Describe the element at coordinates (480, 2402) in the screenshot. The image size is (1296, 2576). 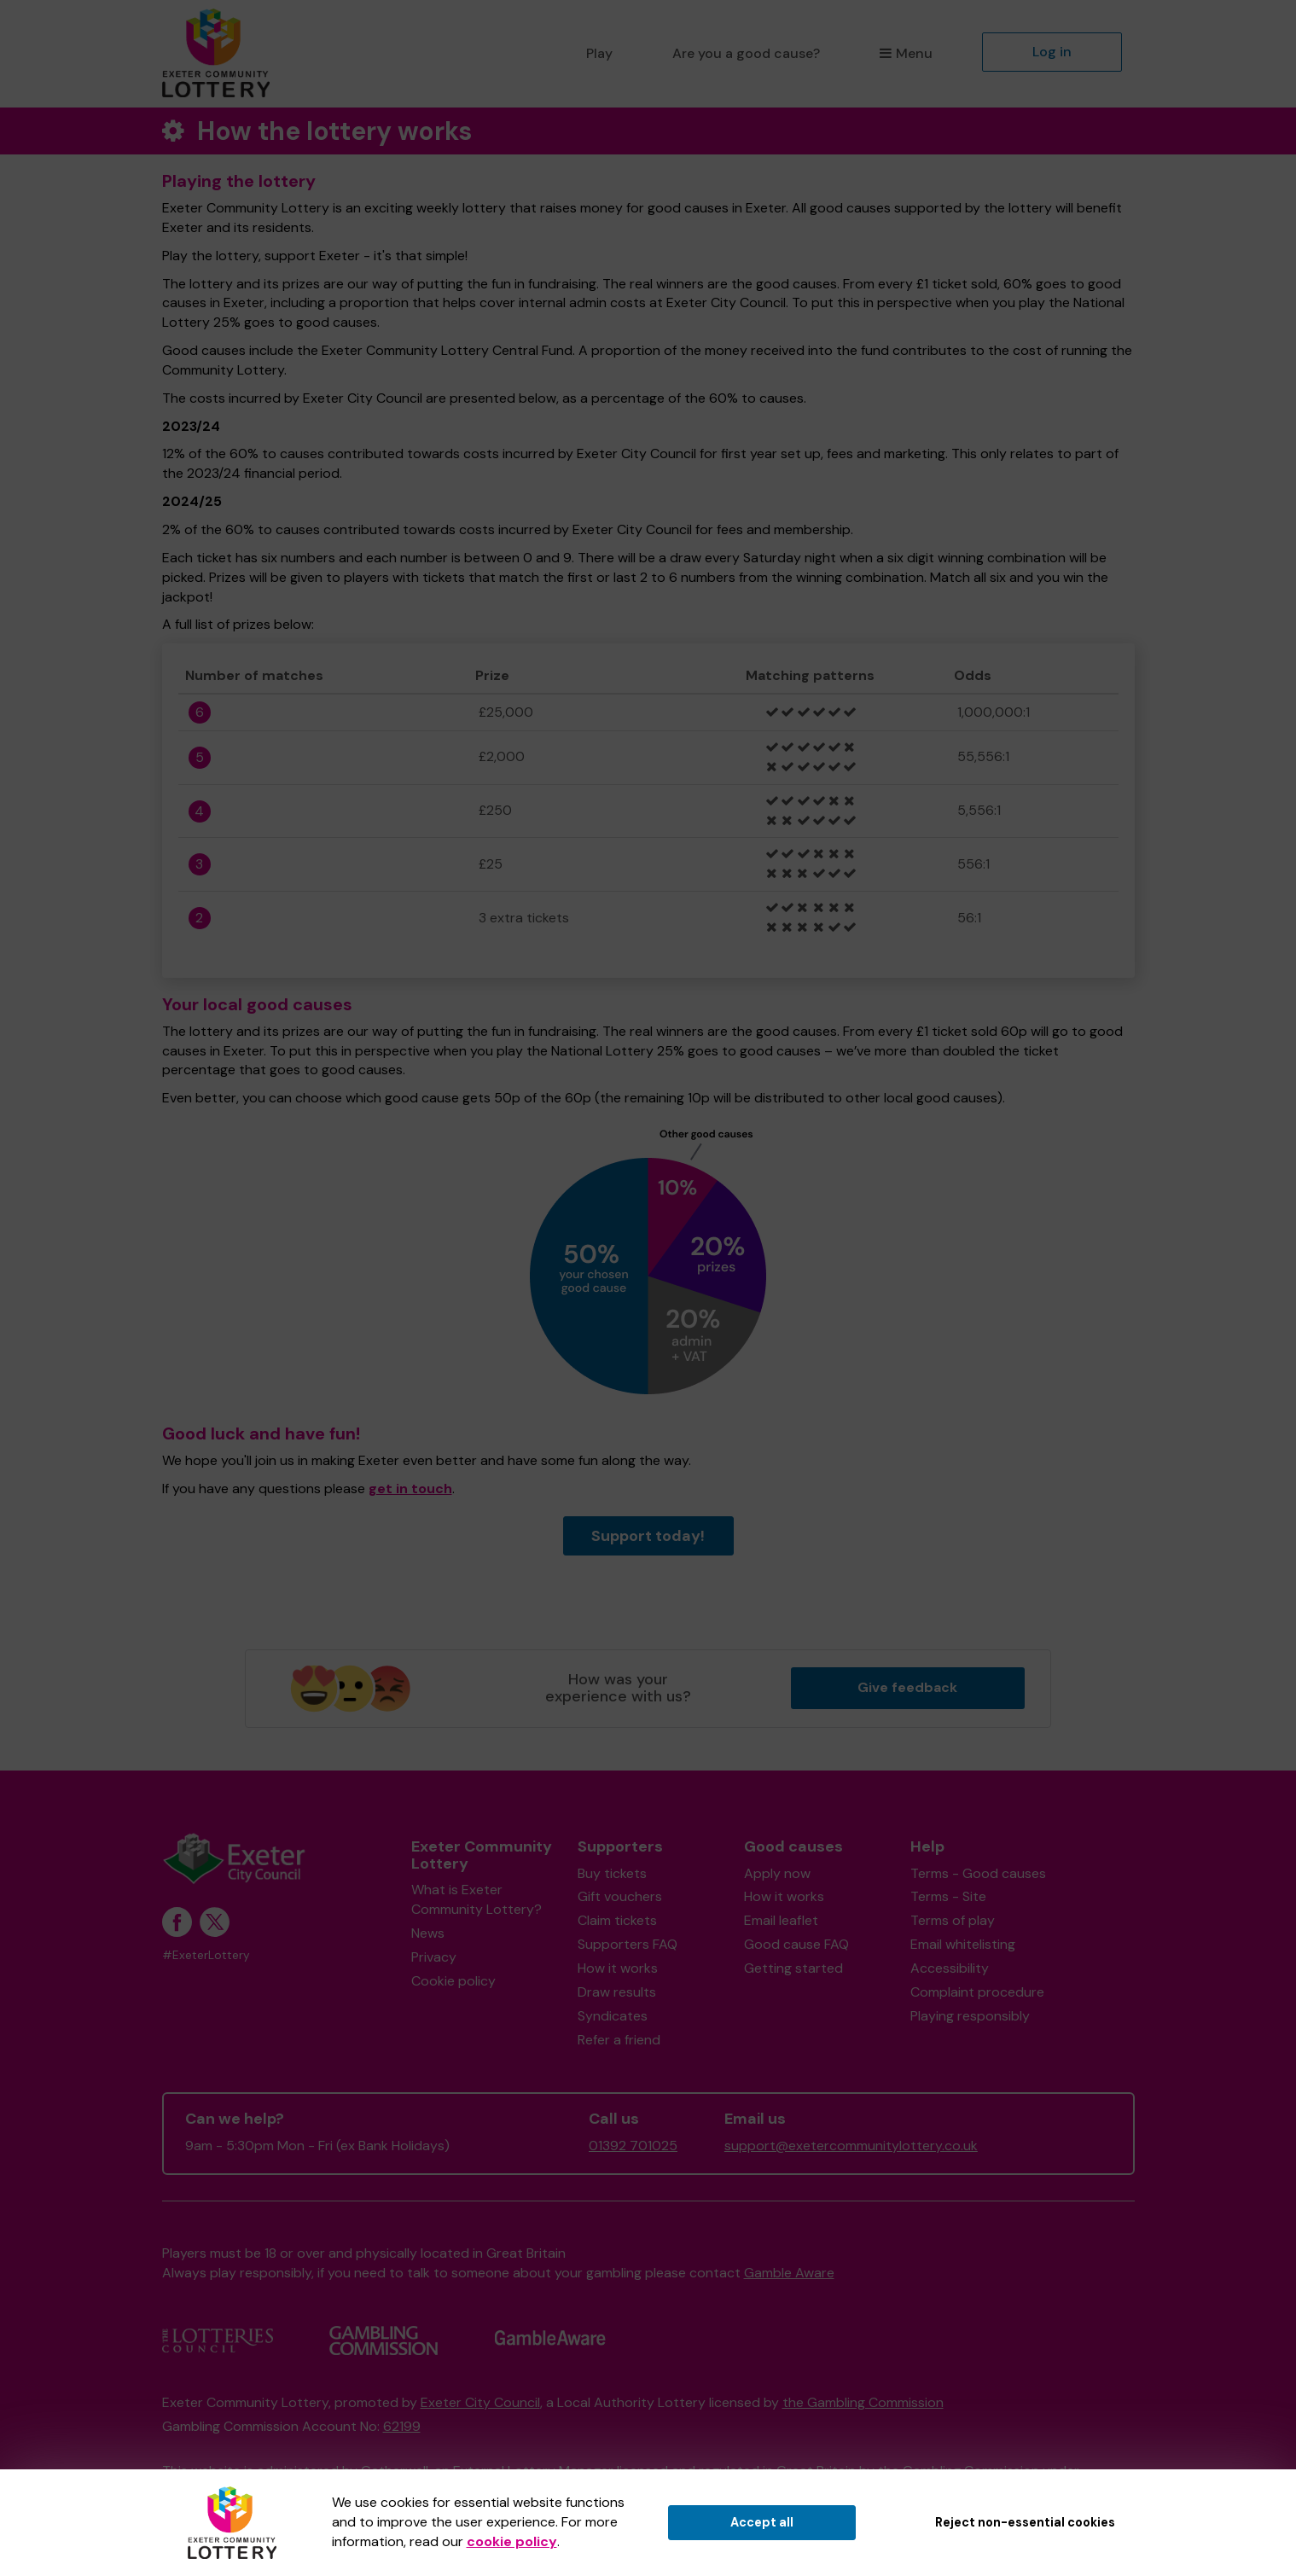
I see `Exeter City Council` at that location.